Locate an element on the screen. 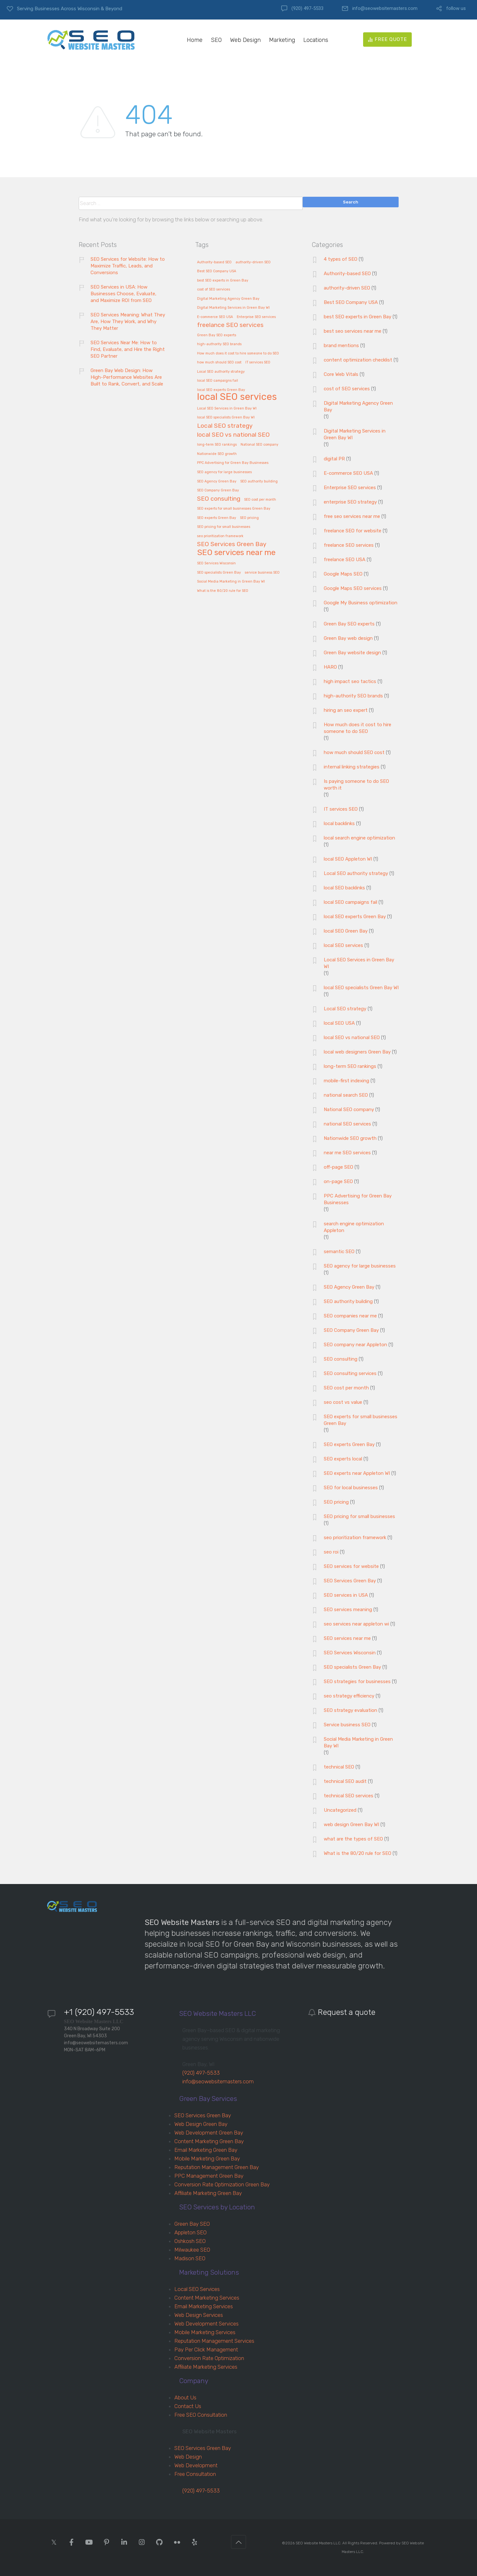 This screenshot has width=477, height=2576. SEO pricing is located at coordinates (336, 1502).